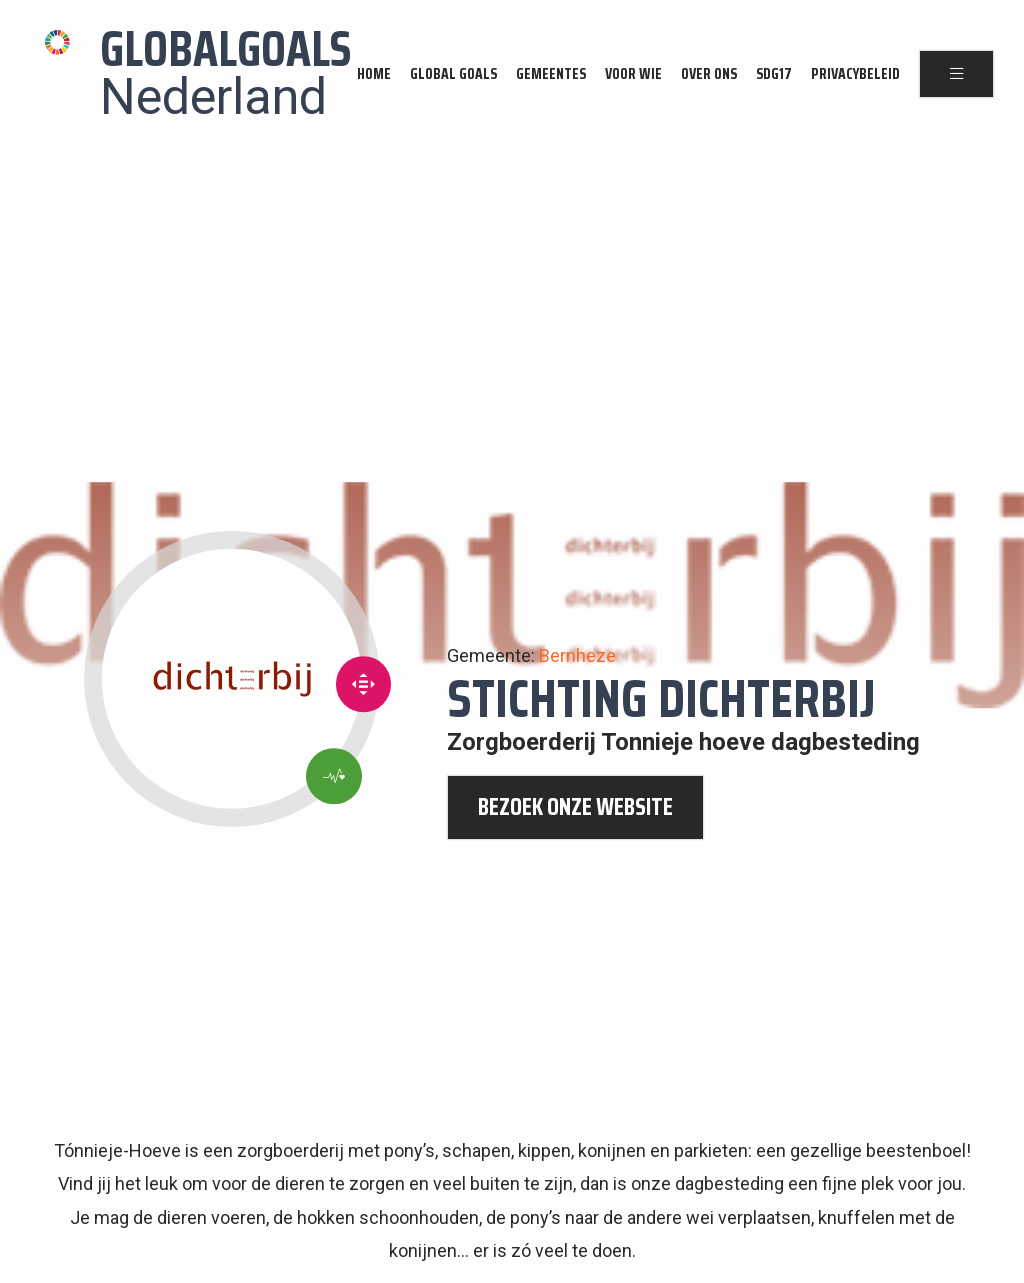  I want to click on Gemeentes, so click(551, 74).